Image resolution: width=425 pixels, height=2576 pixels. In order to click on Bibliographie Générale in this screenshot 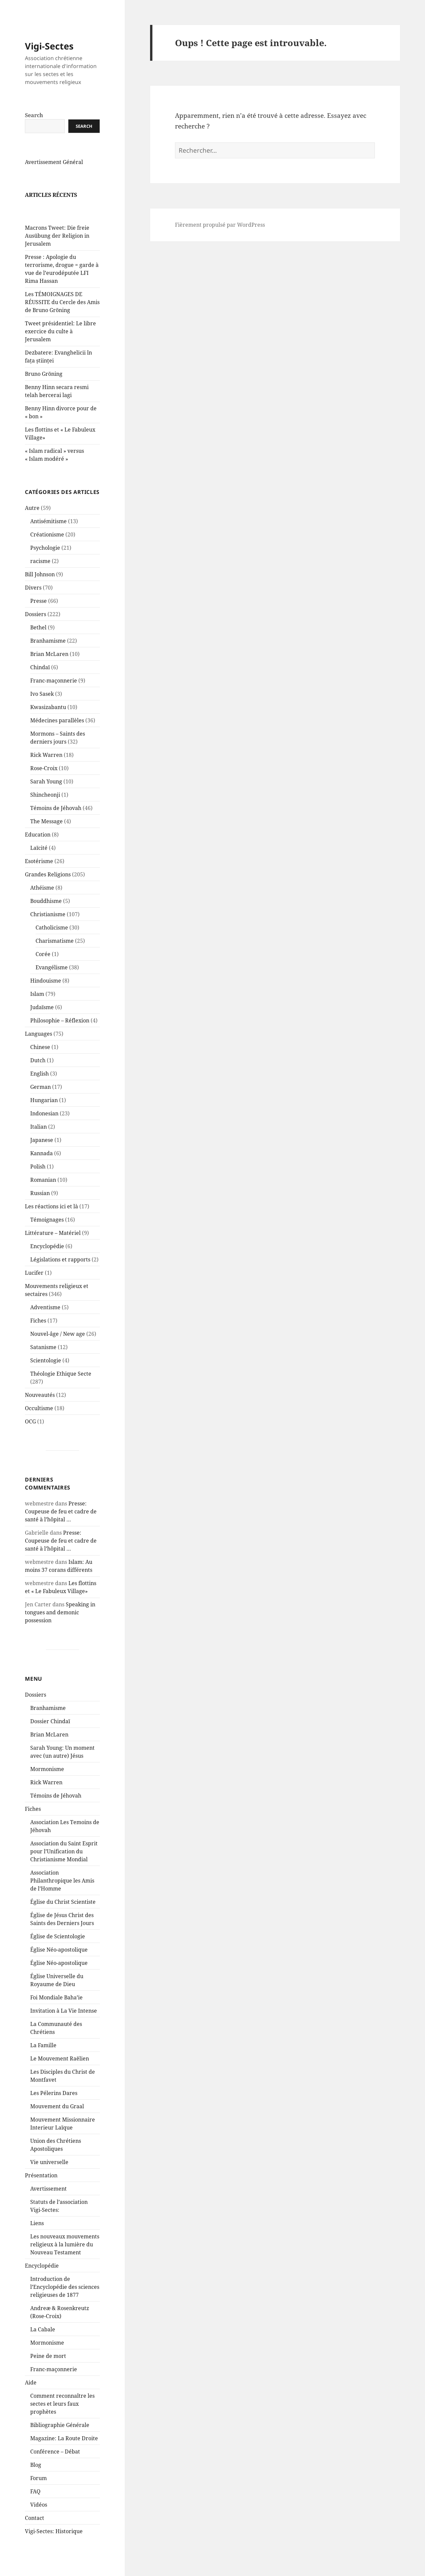, I will do `click(59, 2441)`.